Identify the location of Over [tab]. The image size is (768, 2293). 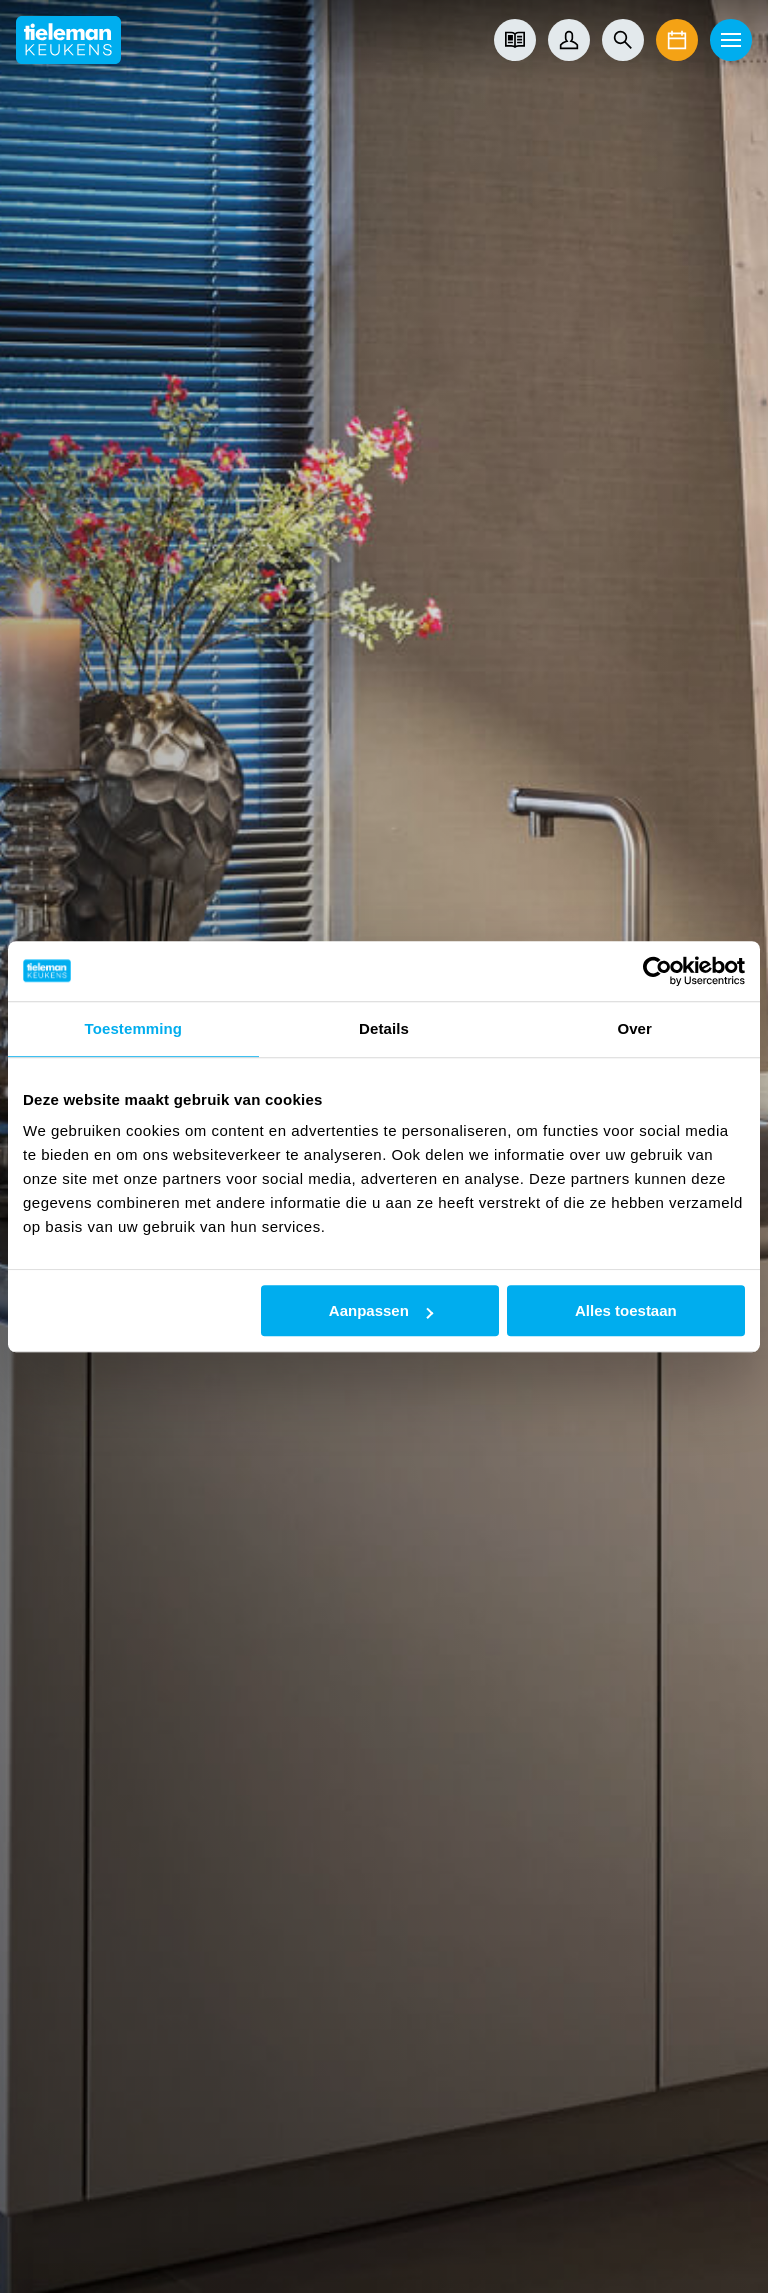
(634, 1028).